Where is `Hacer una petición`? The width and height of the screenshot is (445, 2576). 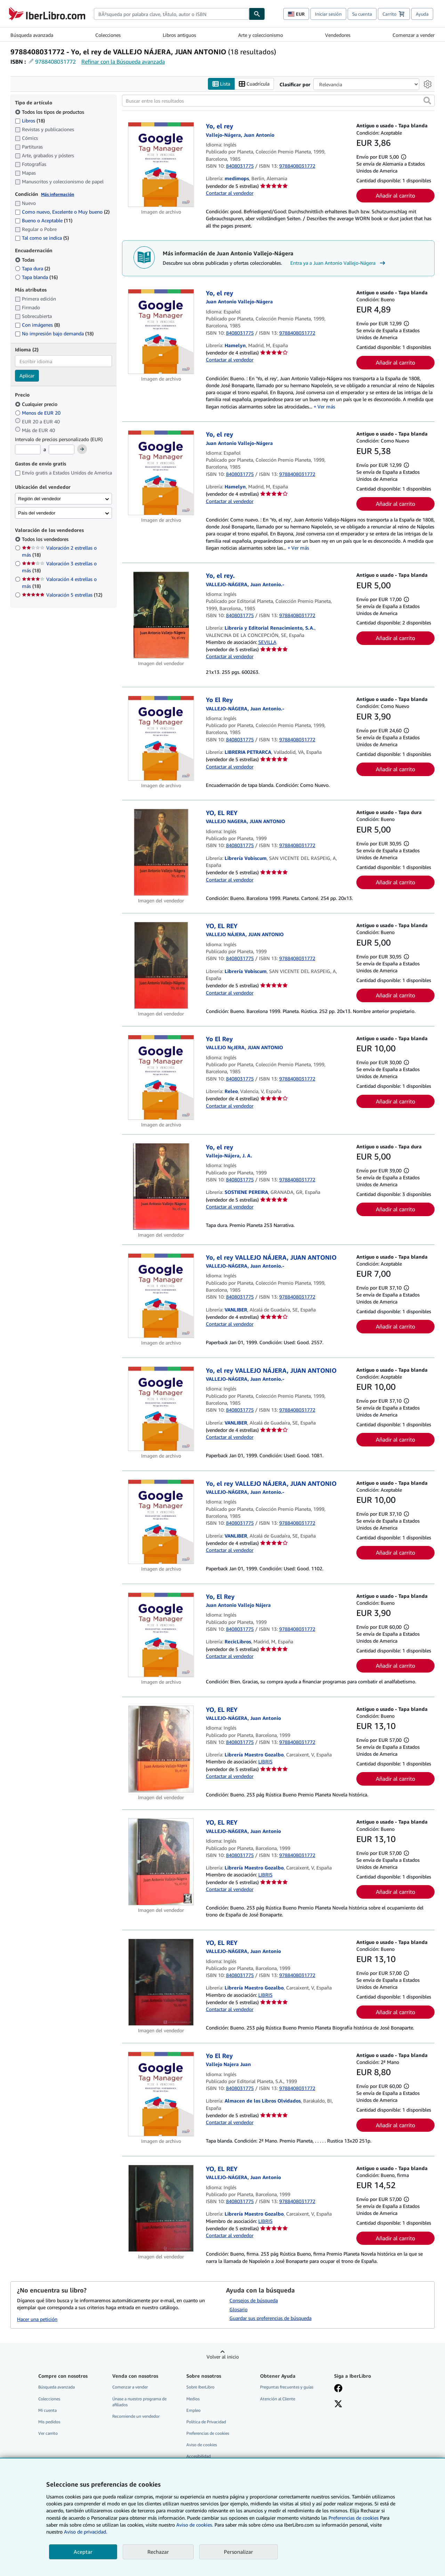
Hacer una petición is located at coordinates (37, 2319).